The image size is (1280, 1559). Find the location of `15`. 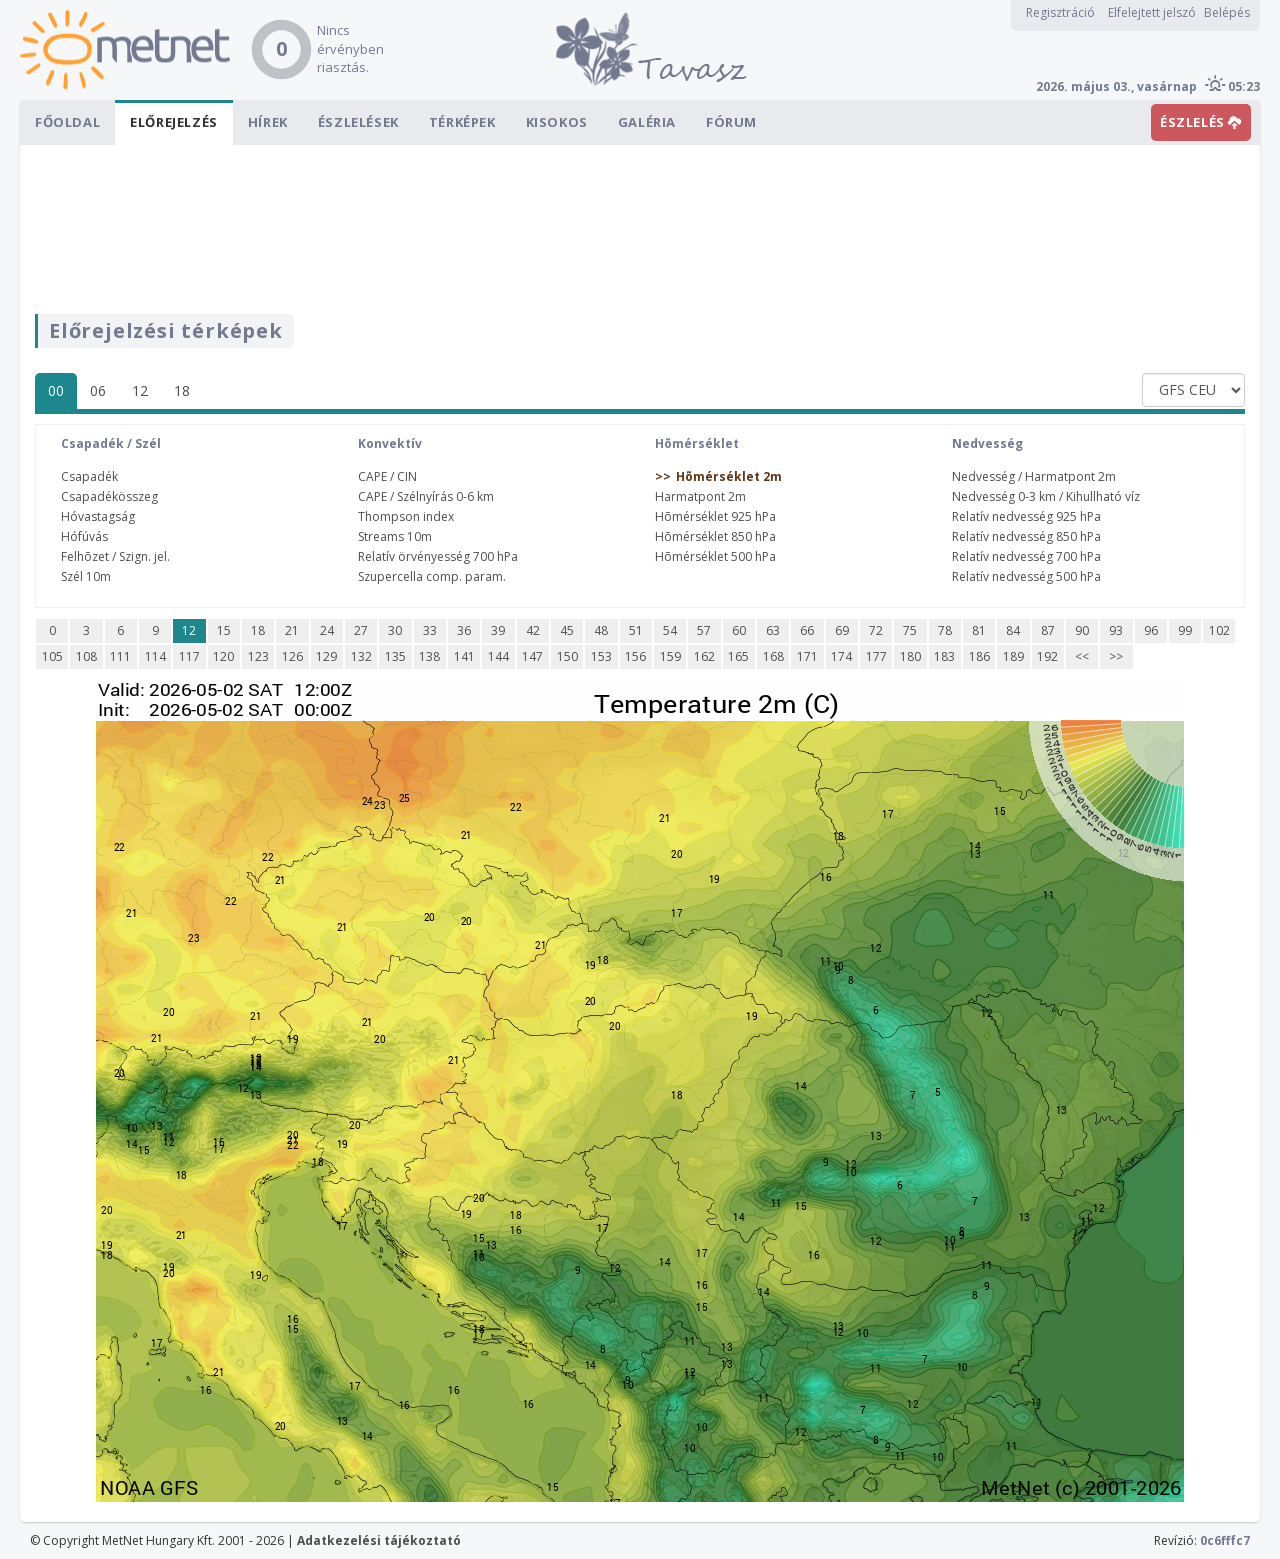

15 is located at coordinates (224, 630).